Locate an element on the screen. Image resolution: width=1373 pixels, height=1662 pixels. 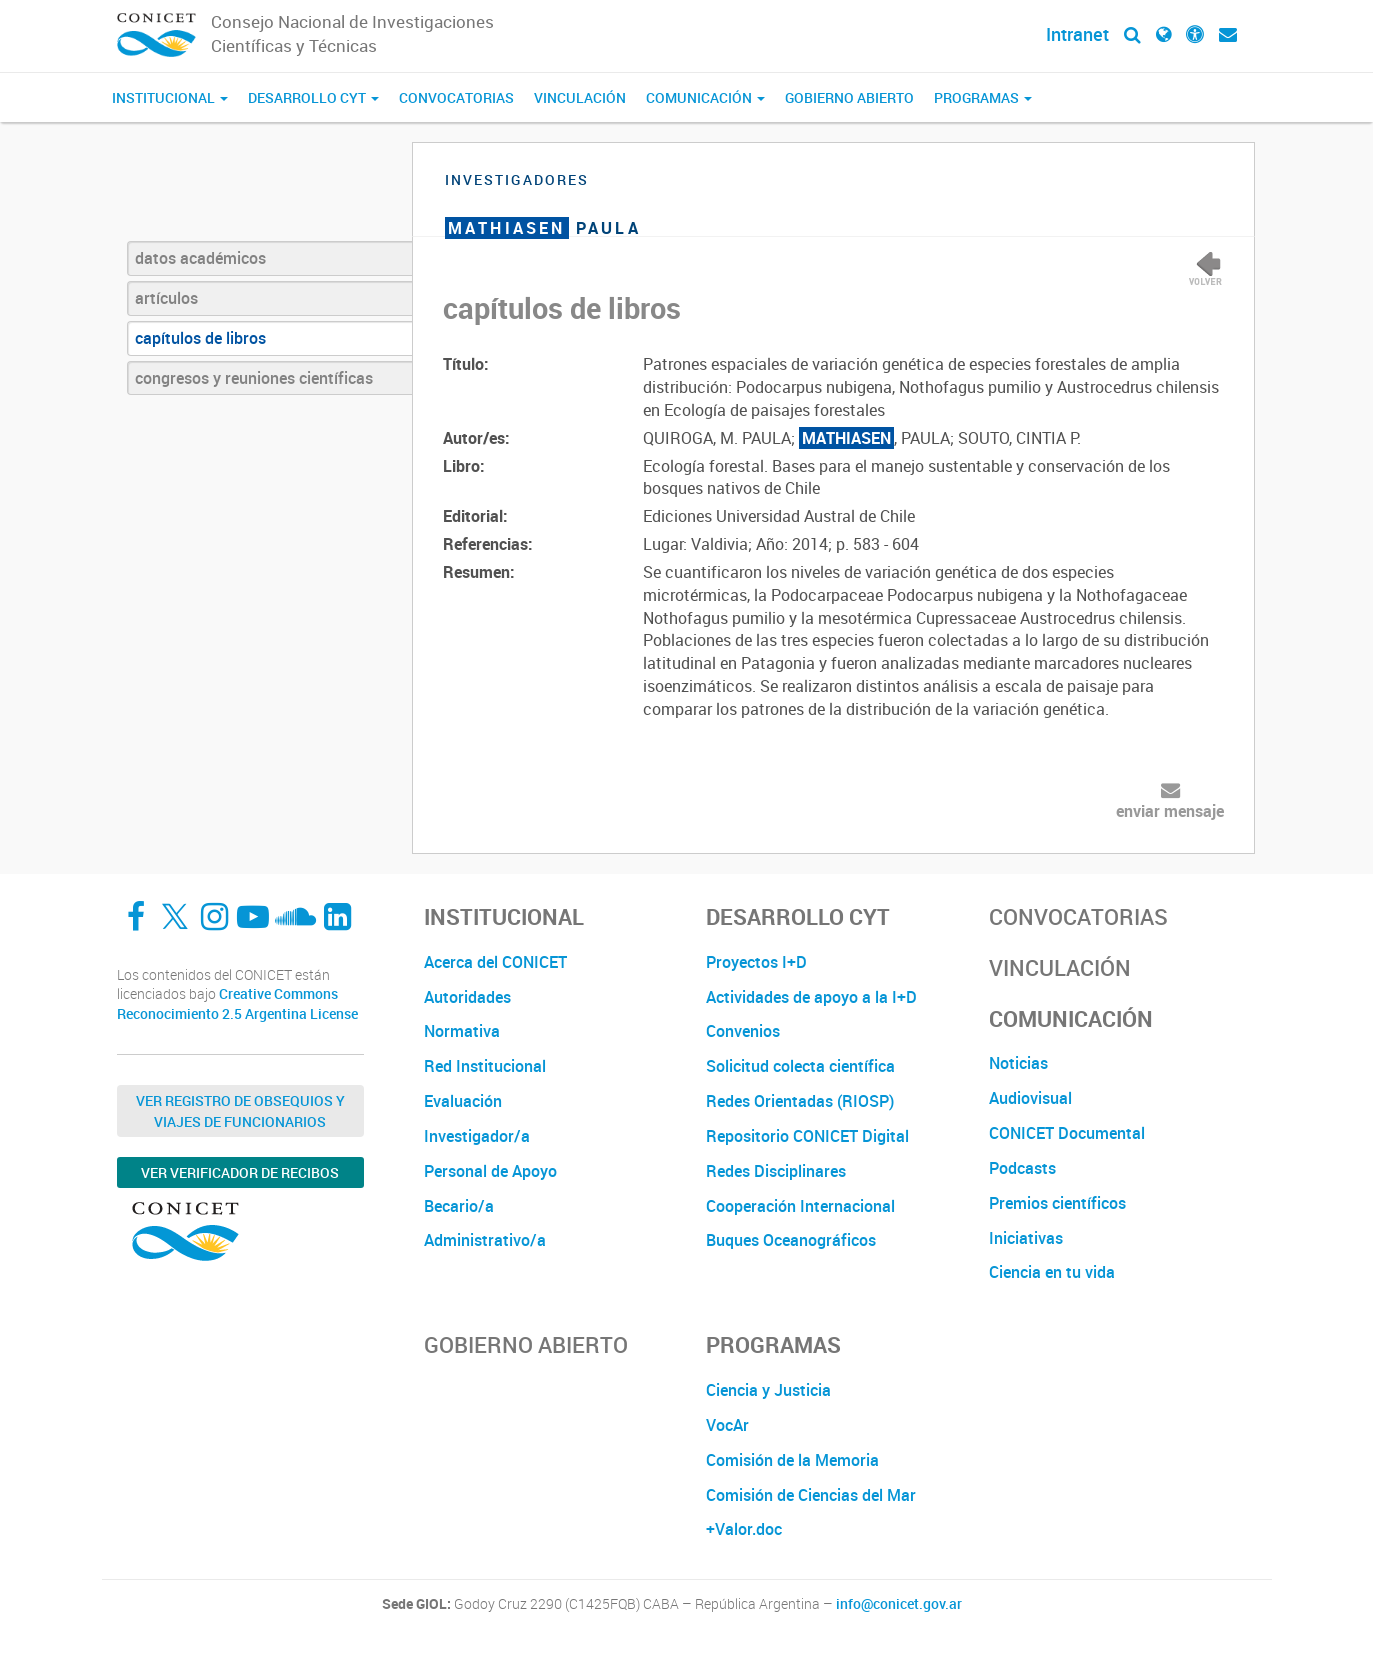
datos académicos is located at coordinates (200, 258).